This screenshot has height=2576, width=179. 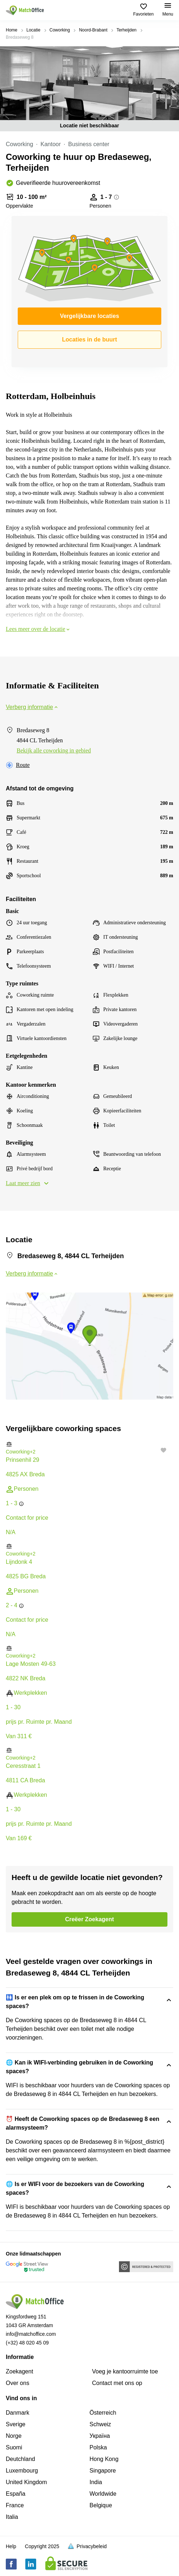 I want to click on Hong Kong, so click(x=104, y=2459).